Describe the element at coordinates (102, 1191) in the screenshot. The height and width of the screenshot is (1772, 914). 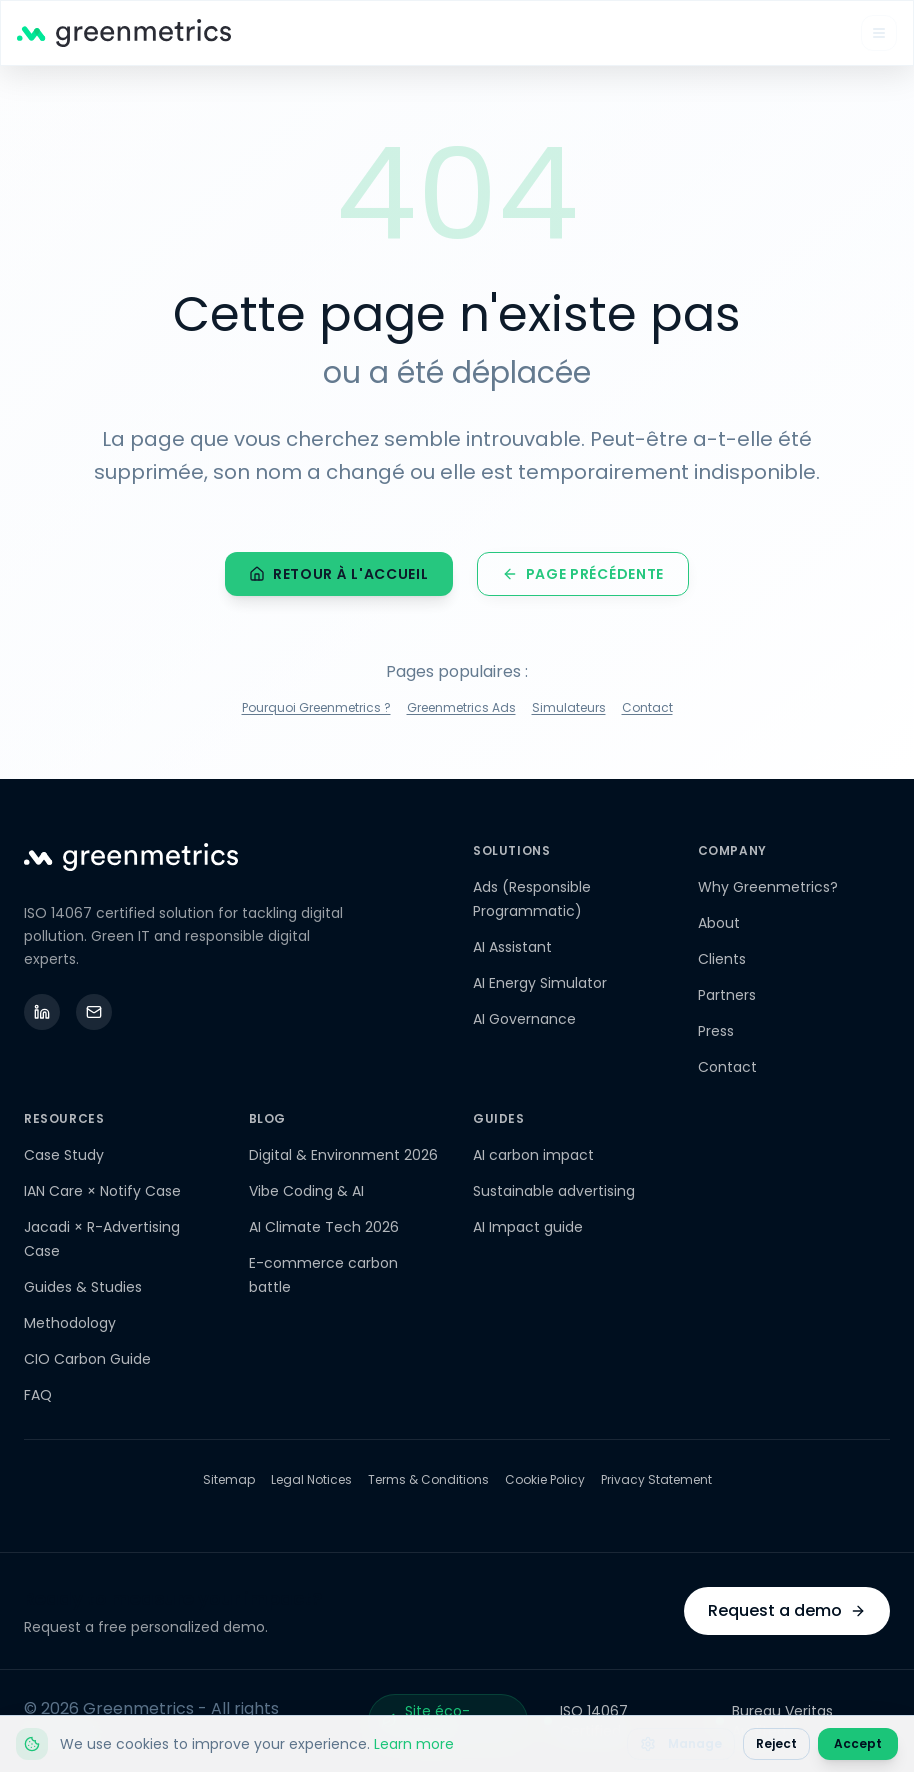
I see `IAN Care × Notify Case` at that location.